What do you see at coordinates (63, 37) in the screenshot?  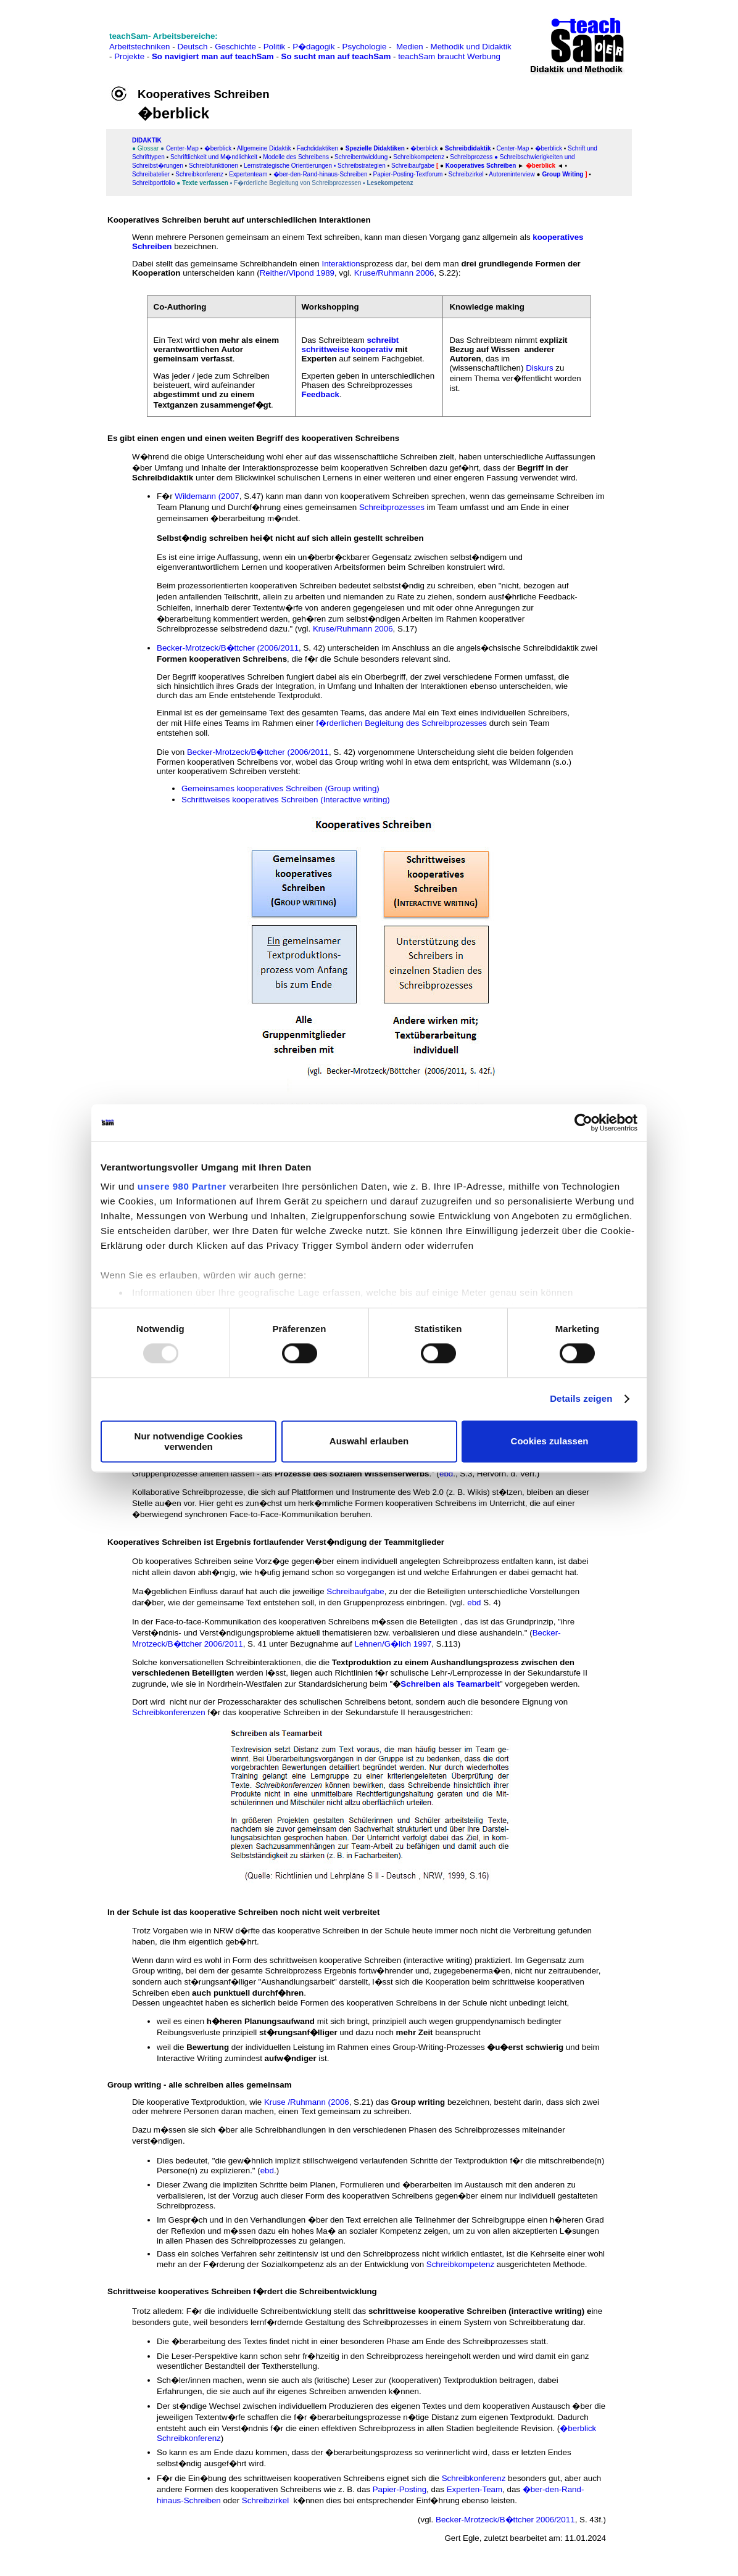 I see `[Advertisement]` at bounding box center [63, 37].